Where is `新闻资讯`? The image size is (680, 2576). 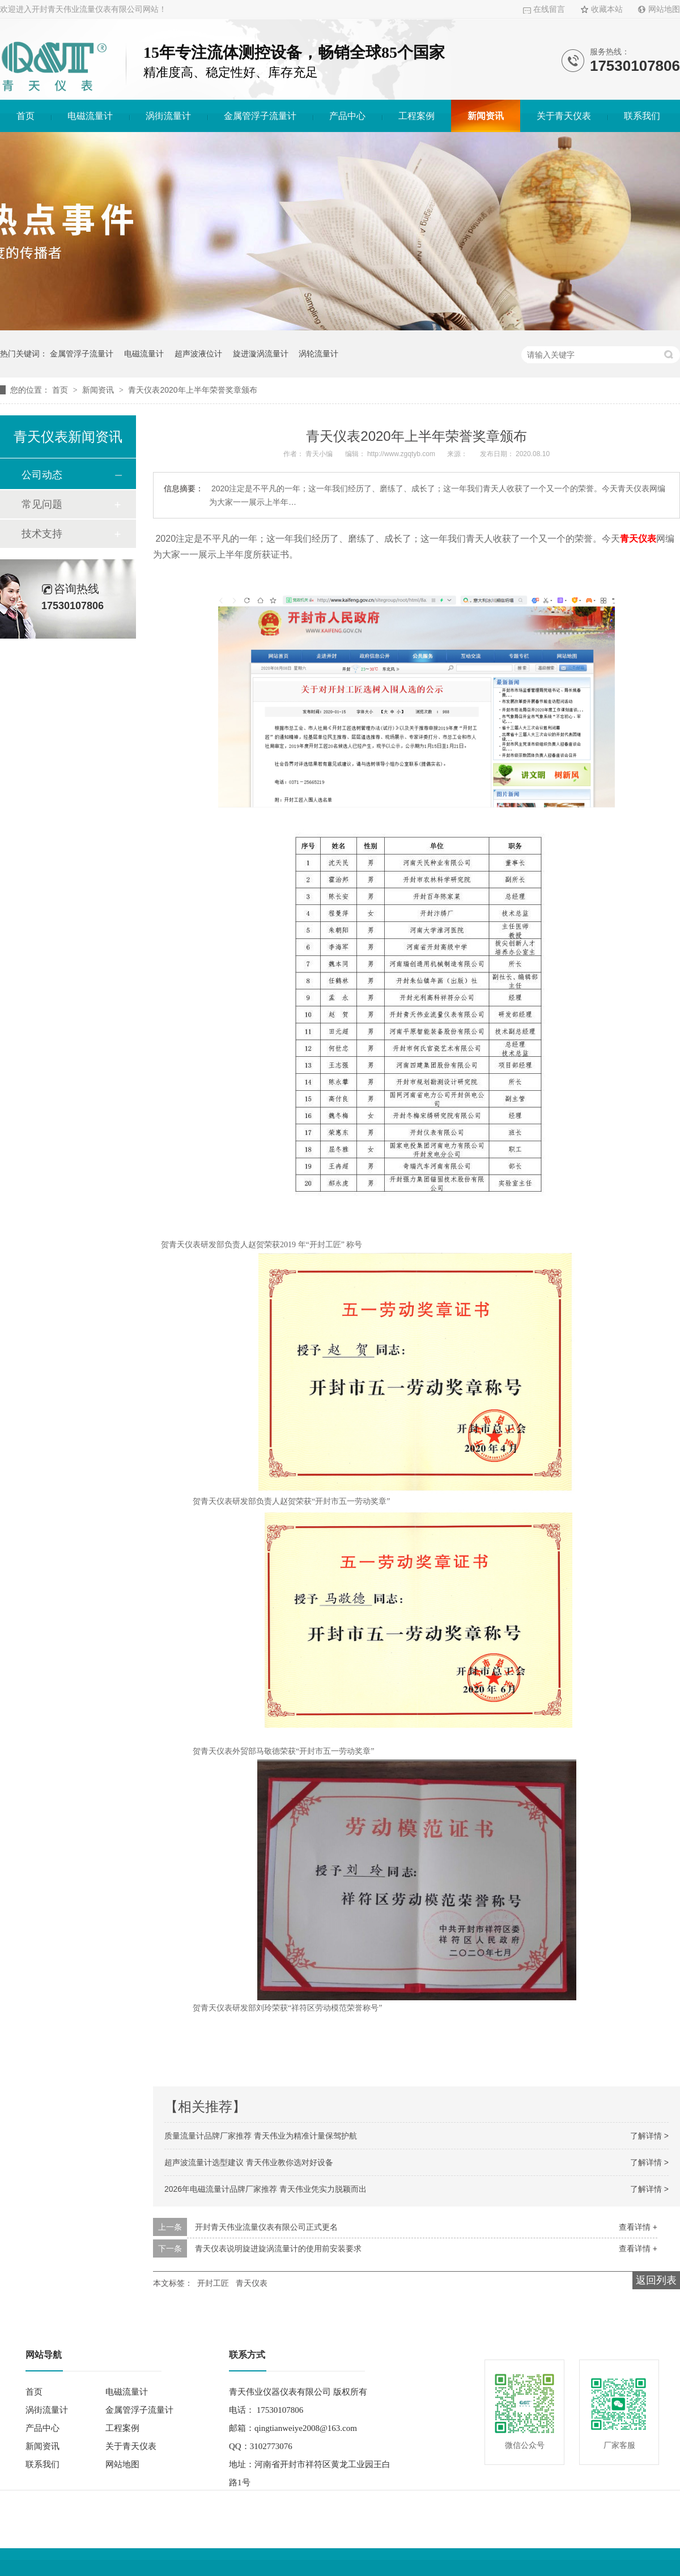 新闻资讯 is located at coordinates (486, 116).